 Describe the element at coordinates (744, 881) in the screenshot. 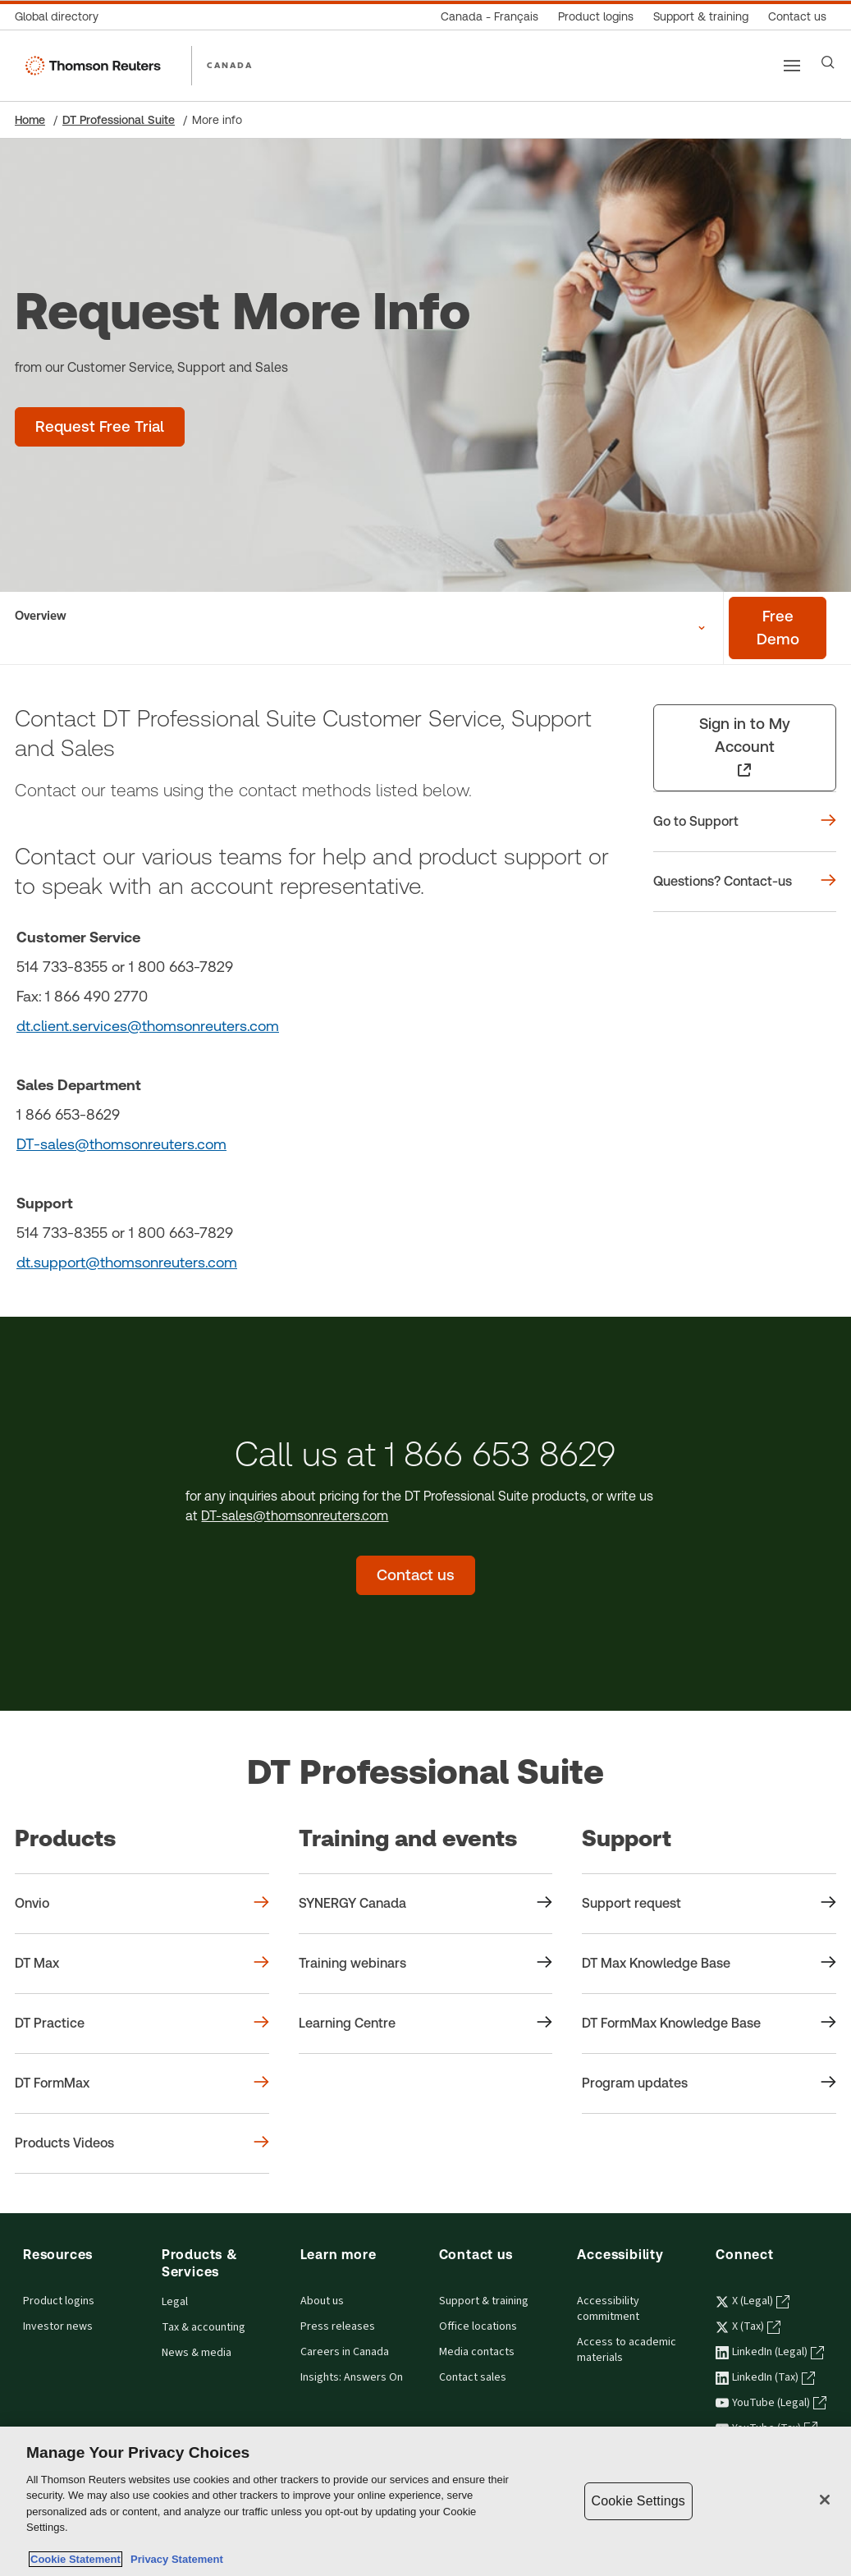

I see `[Questions? Contact-us]` at that location.